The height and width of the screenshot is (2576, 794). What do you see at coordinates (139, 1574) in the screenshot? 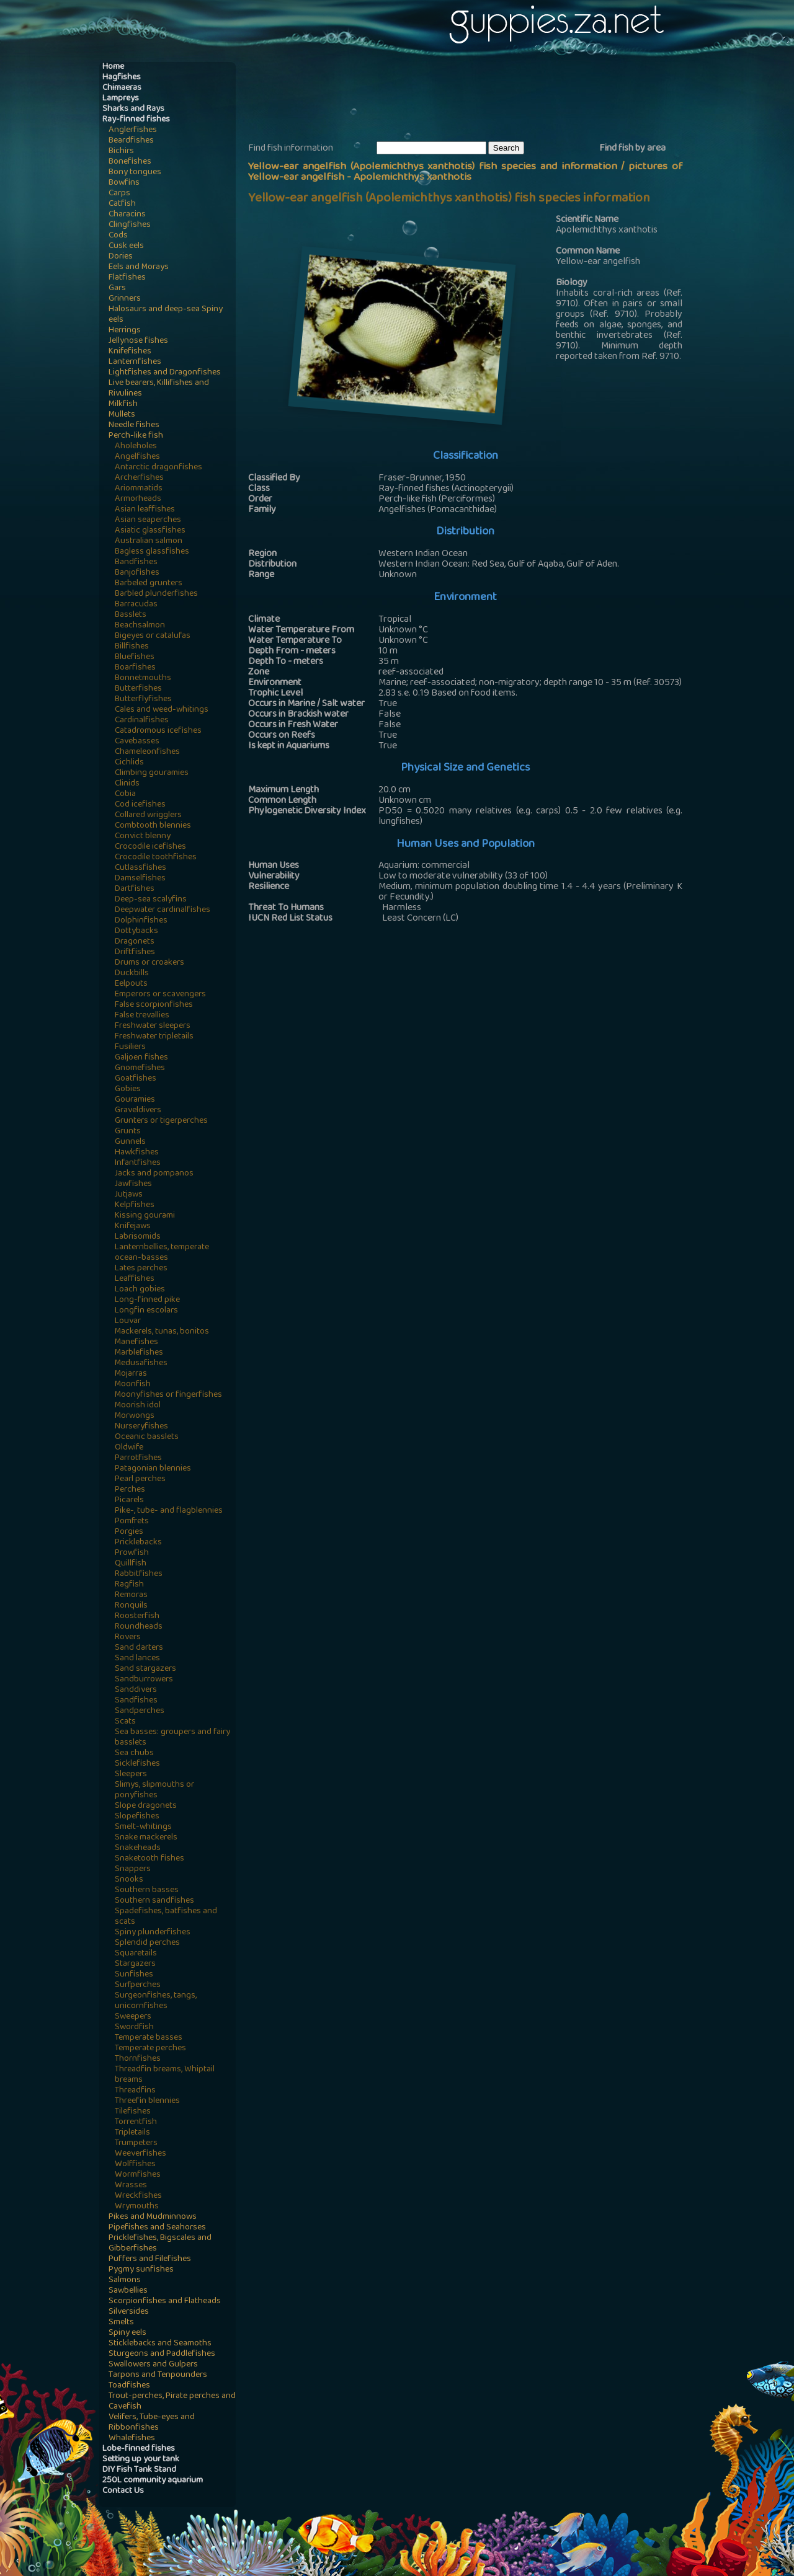
I see `Rabbitfishes` at bounding box center [139, 1574].